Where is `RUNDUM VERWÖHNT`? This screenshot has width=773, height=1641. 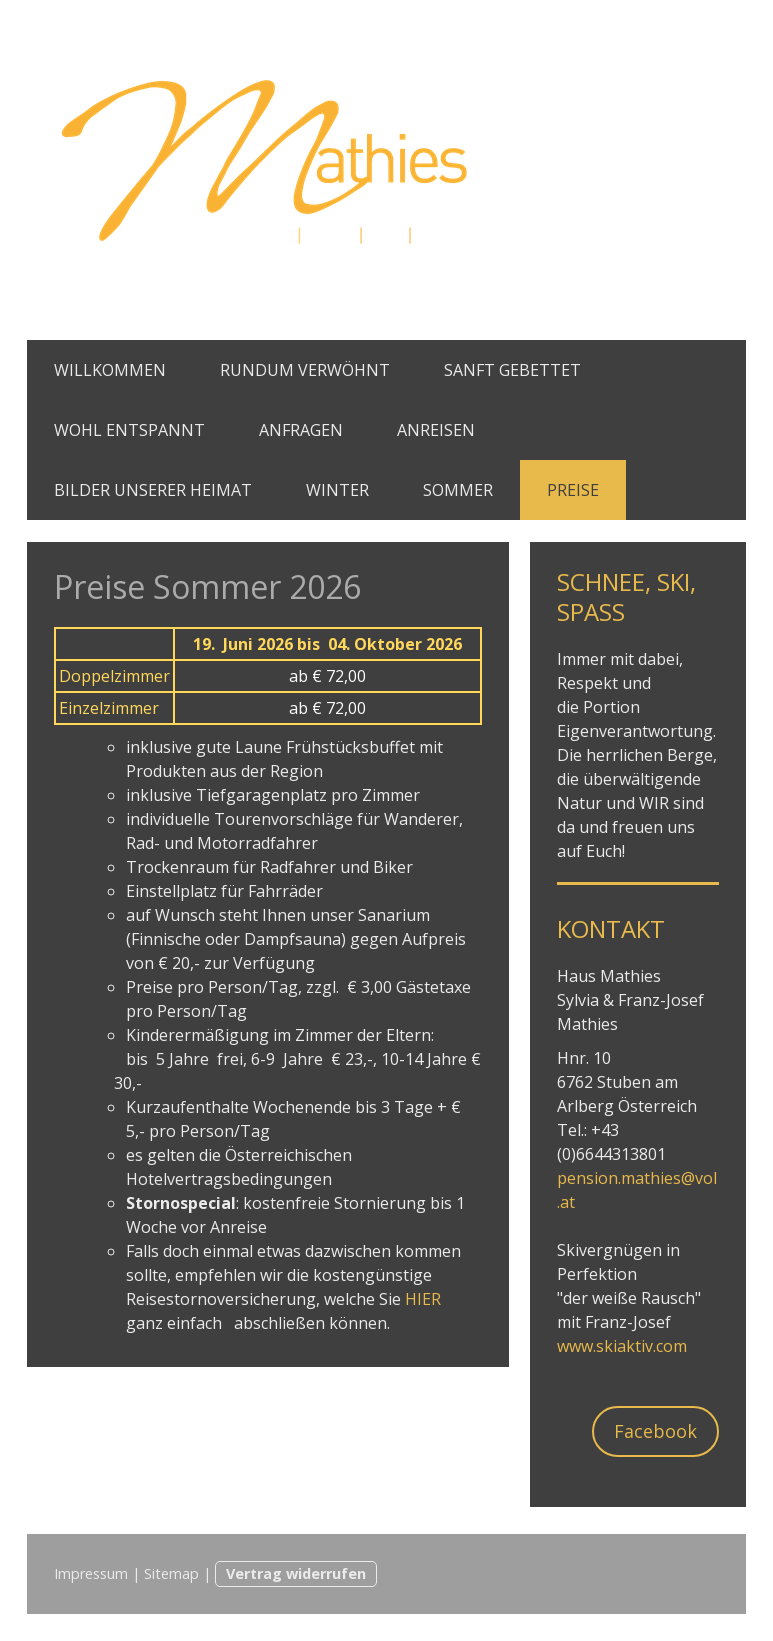
RUNDUM VERWÖHNT is located at coordinates (305, 370).